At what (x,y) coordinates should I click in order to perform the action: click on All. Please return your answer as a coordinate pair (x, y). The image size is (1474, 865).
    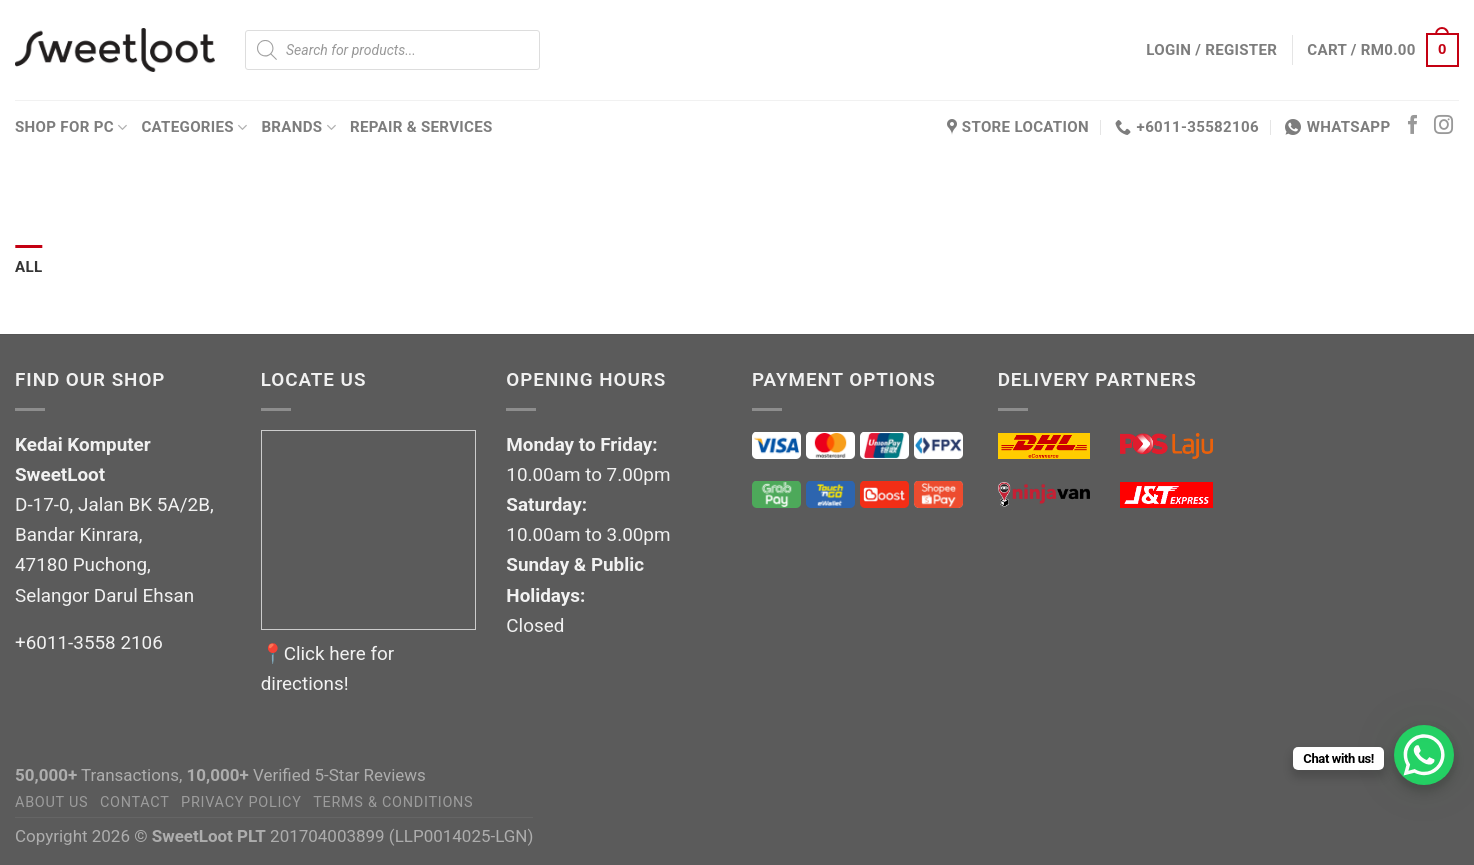
    Looking at the image, I should click on (28, 267).